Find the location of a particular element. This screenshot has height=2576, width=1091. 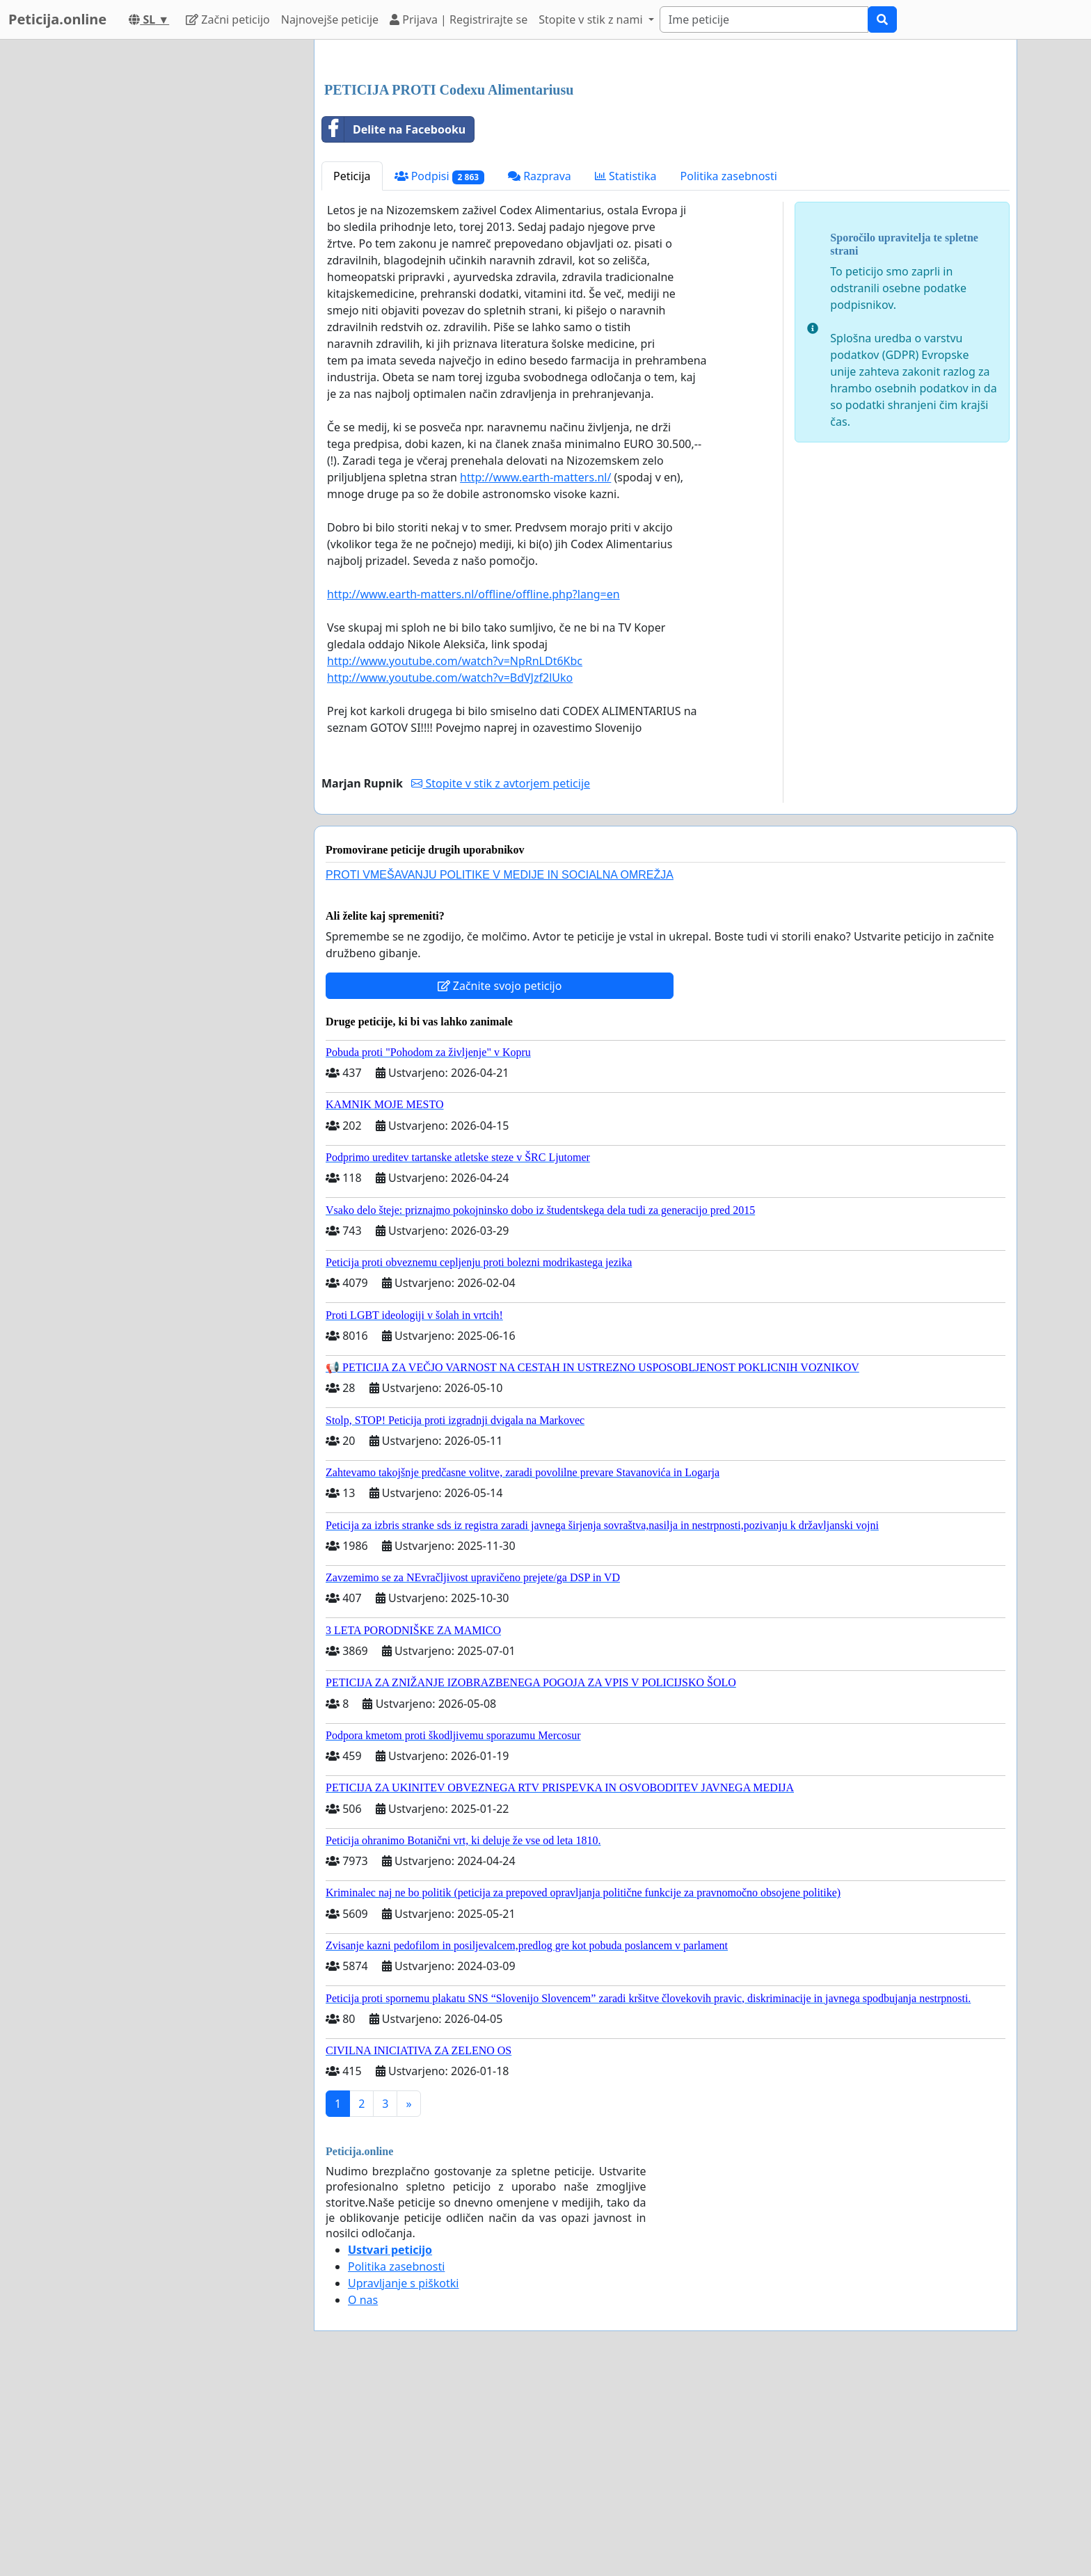

O nas is located at coordinates (363, 2494).